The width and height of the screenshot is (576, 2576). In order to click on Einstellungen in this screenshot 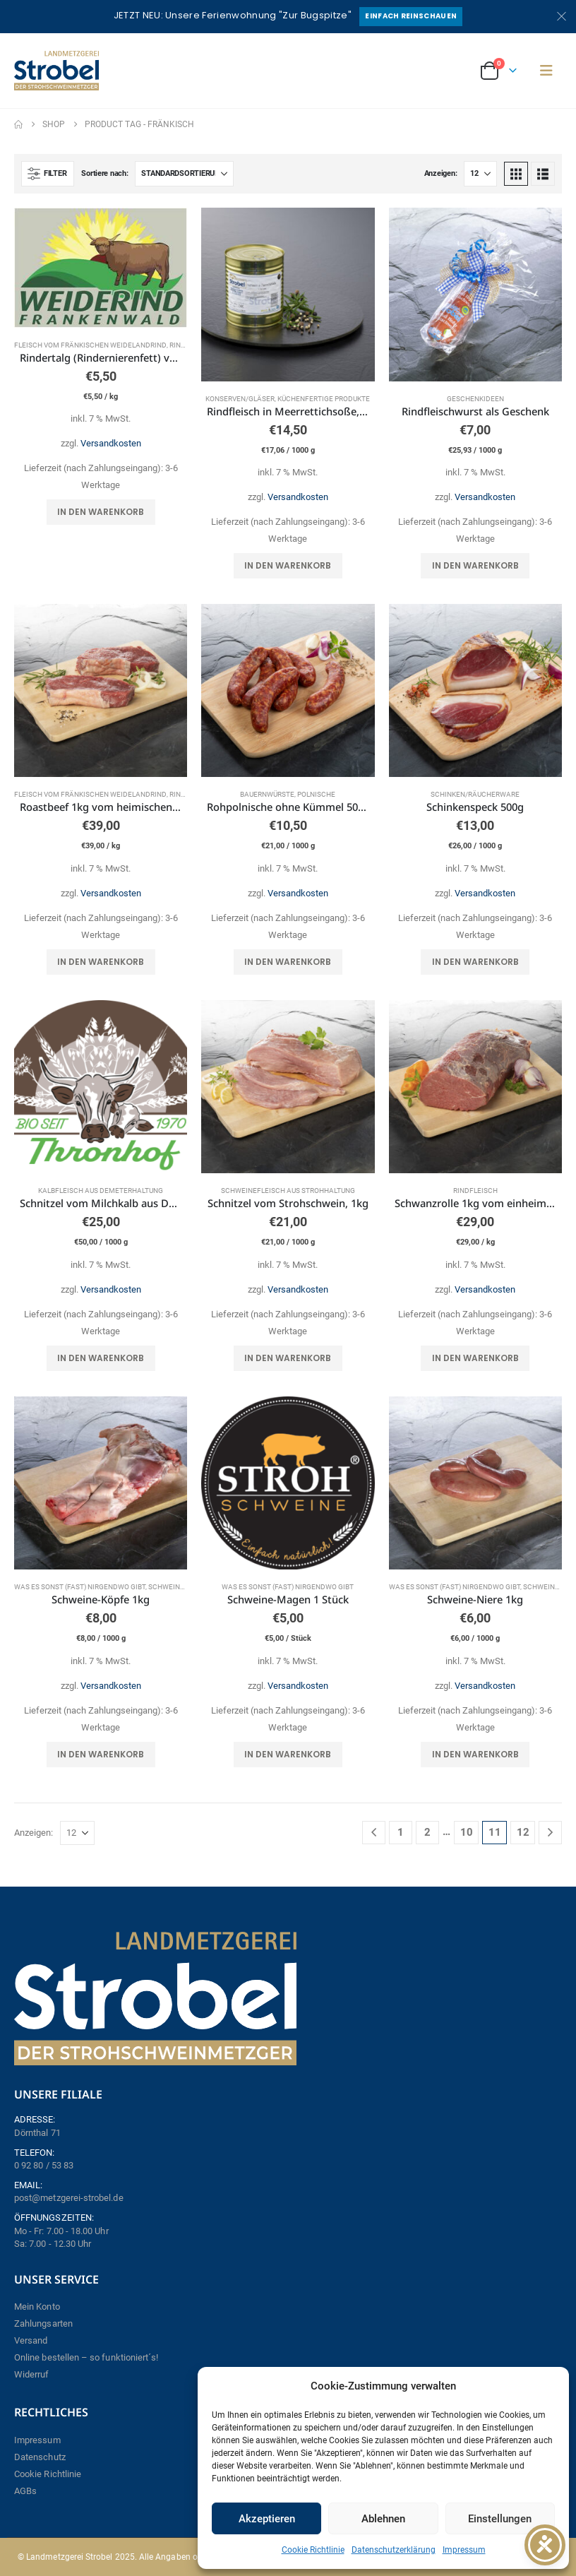, I will do `click(500, 2518)`.